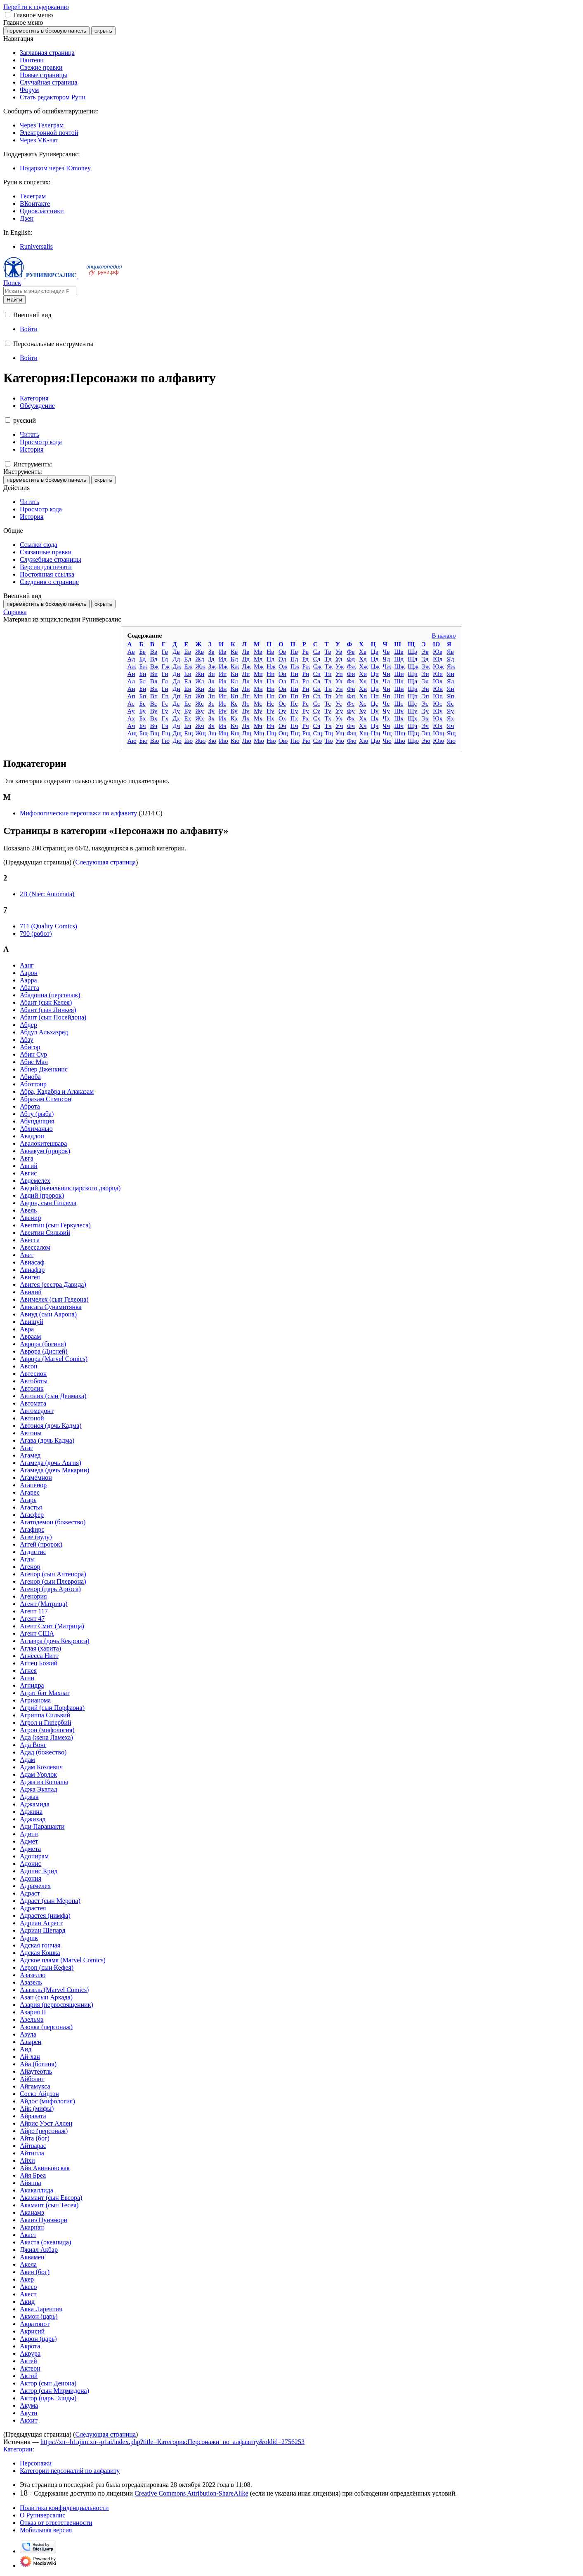 The width and height of the screenshot is (583, 2576). I want to click on Авет, so click(26, 1254).